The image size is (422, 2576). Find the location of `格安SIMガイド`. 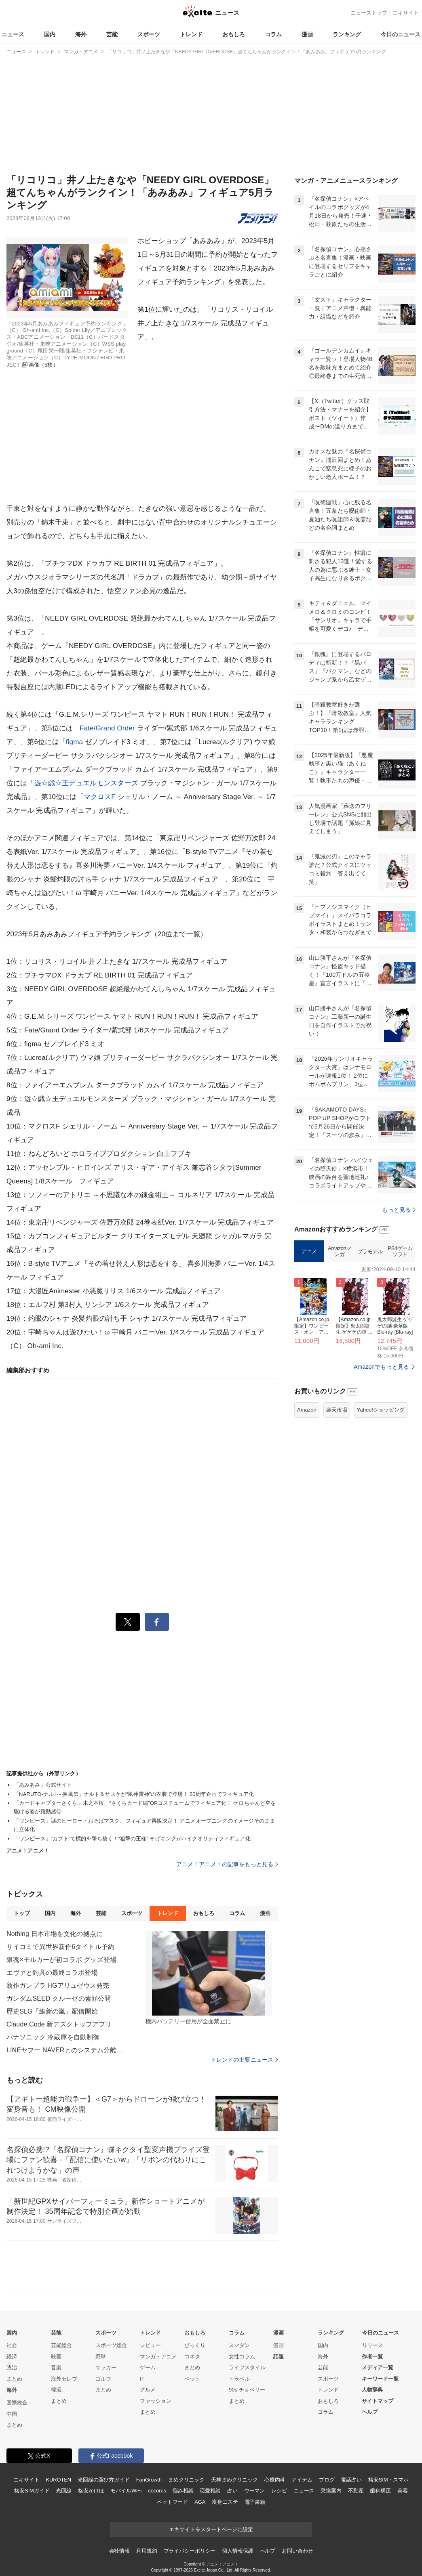

格安SIMガイド is located at coordinates (31, 2491).